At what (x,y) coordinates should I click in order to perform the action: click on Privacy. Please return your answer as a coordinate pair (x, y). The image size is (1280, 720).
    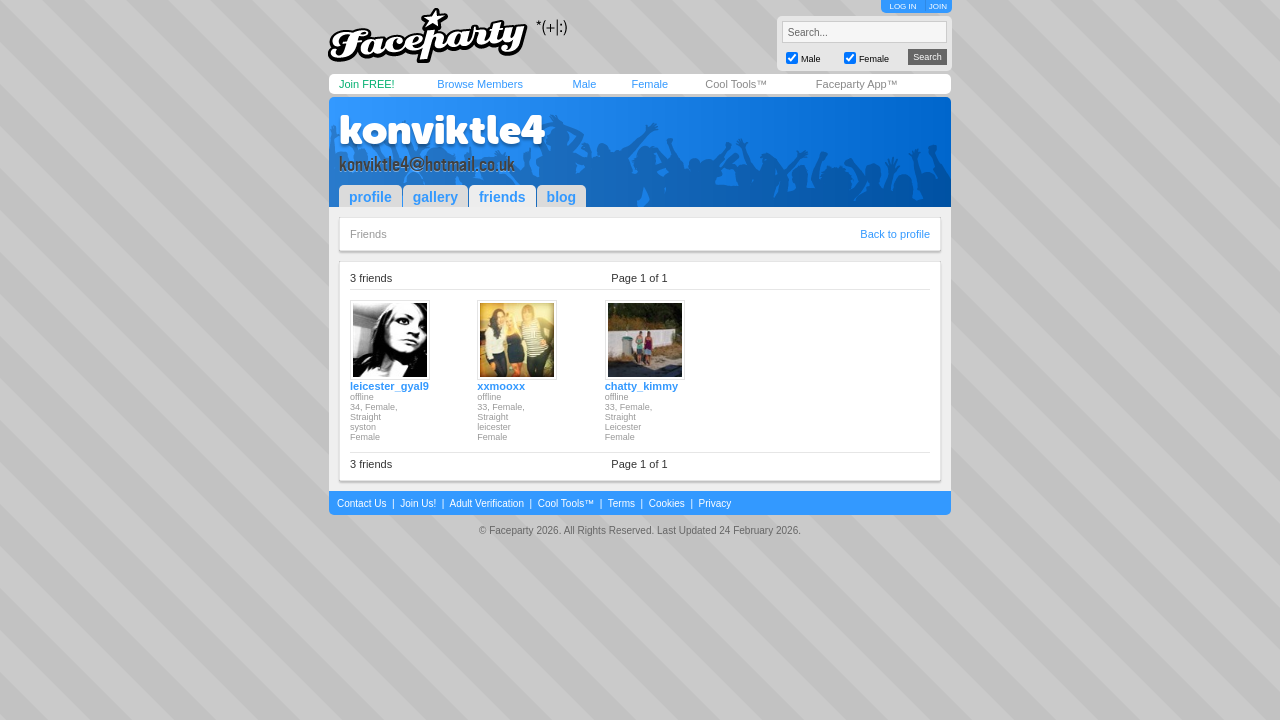
    Looking at the image, I should click on (715, 503).